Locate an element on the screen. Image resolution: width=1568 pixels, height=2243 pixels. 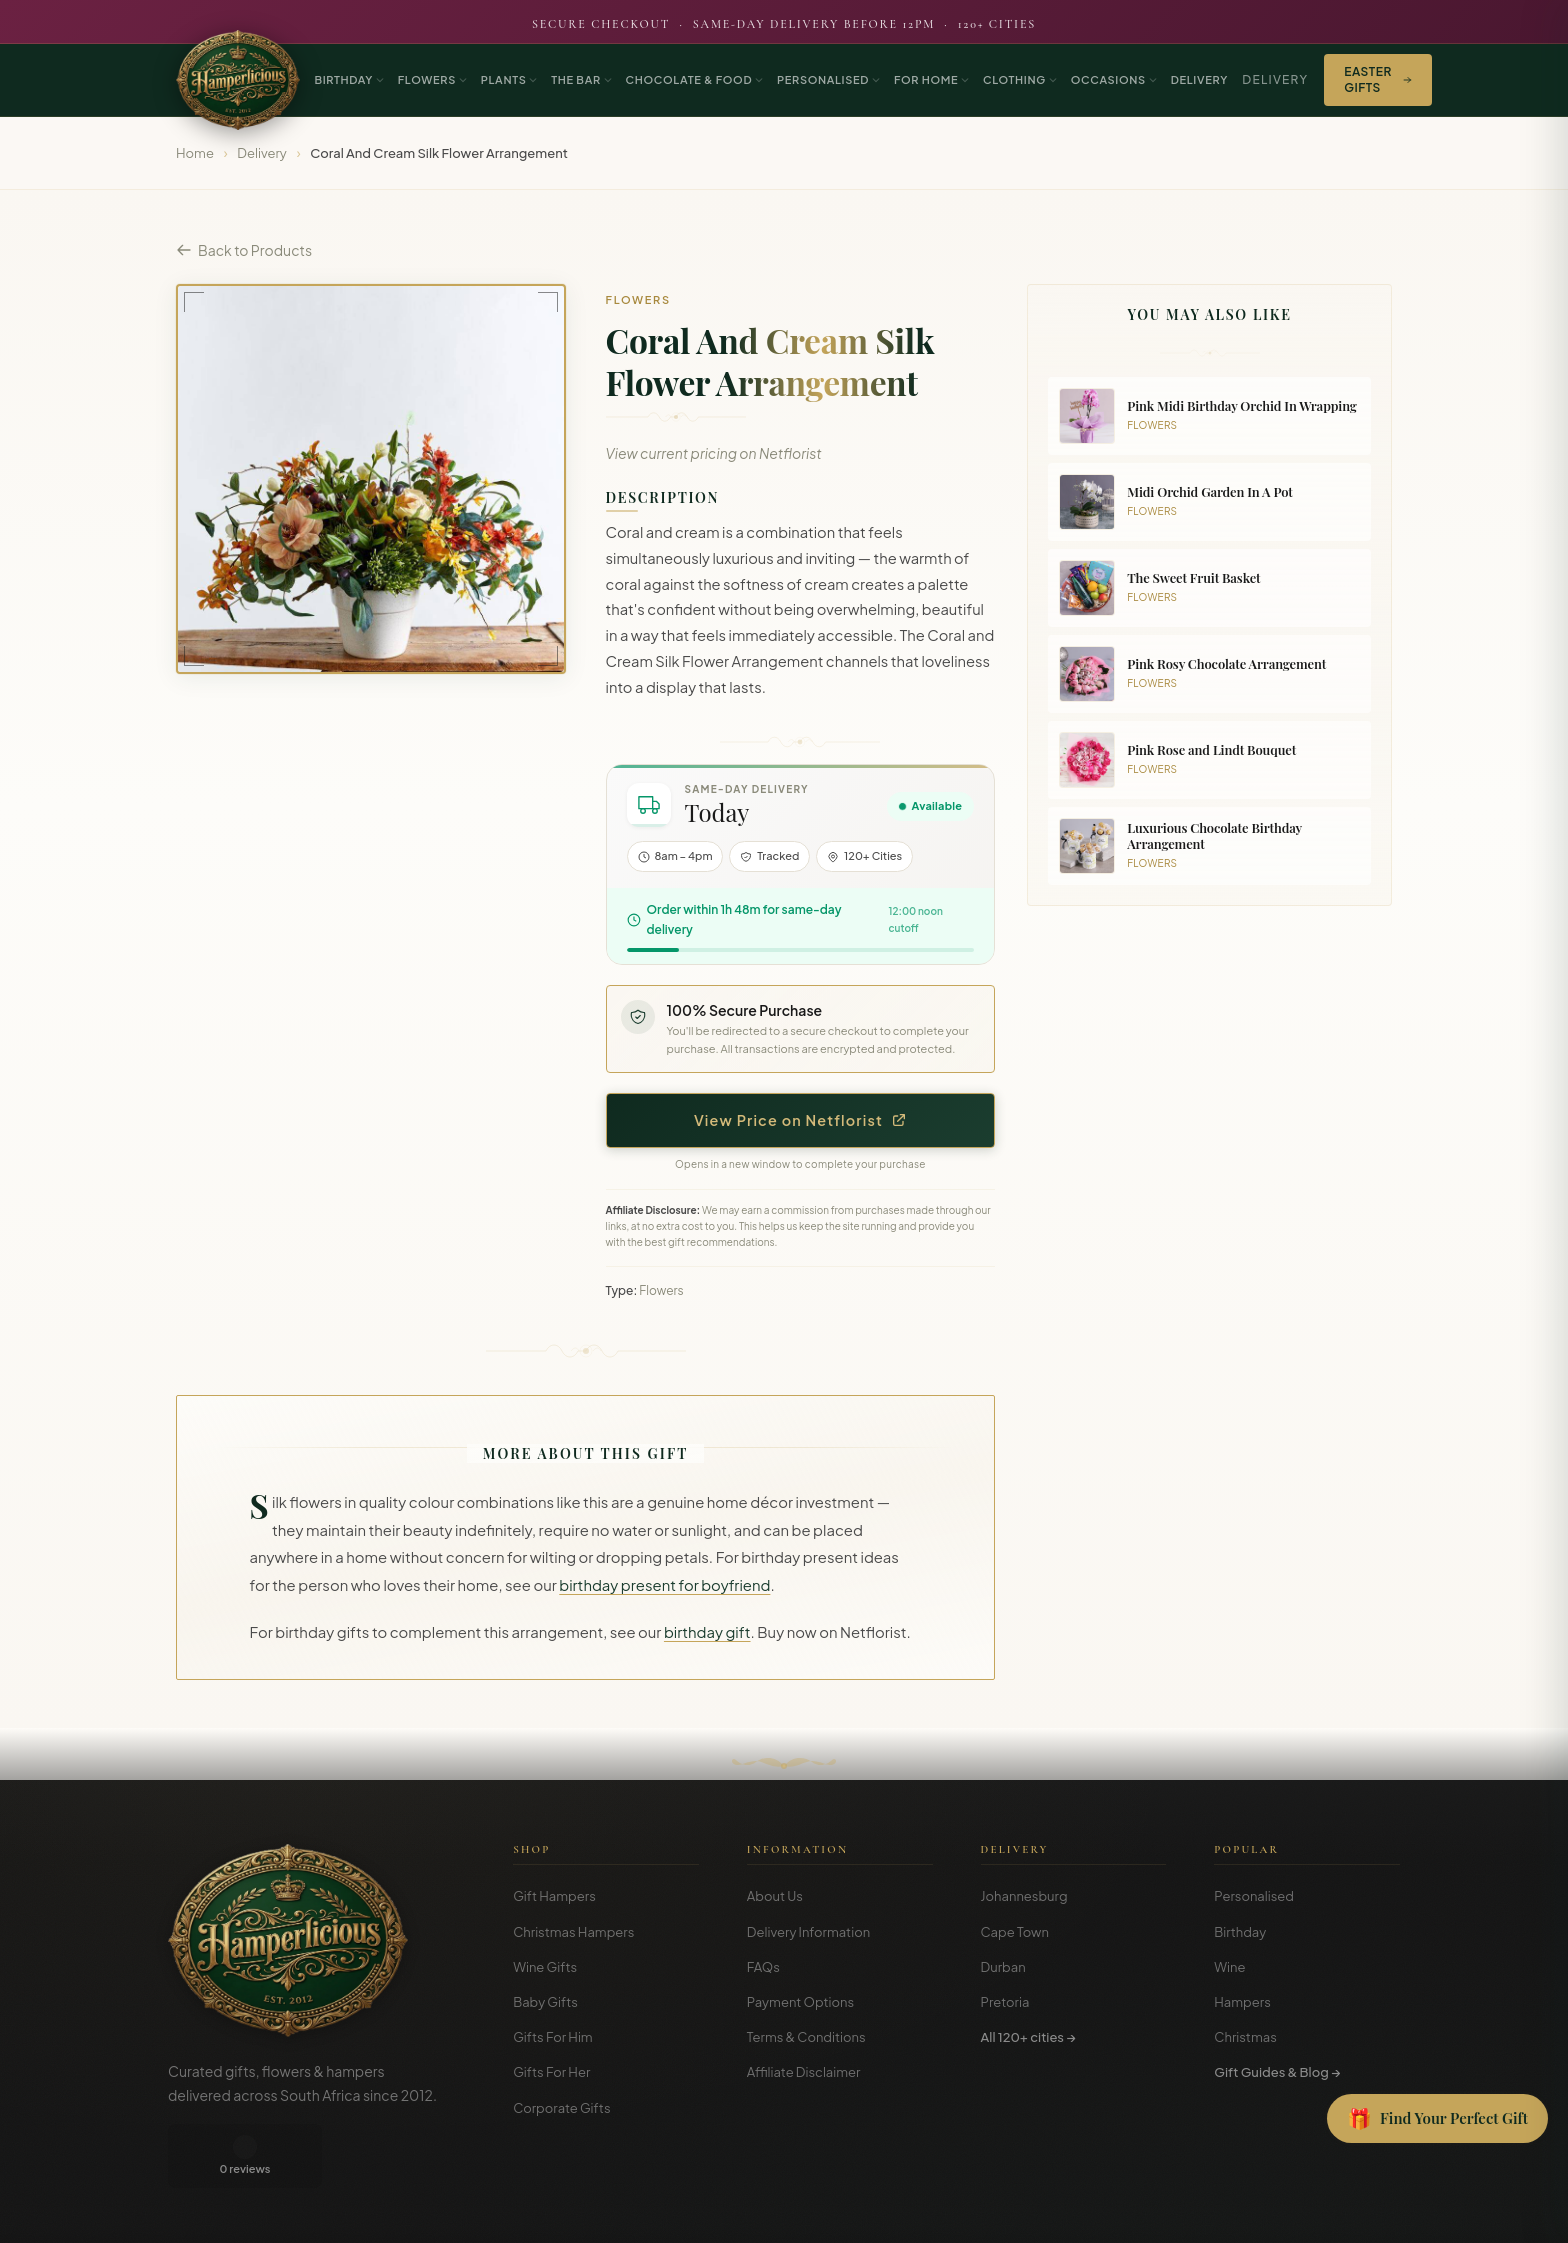
Baby Gifts is located at coordinates (545, 2002).